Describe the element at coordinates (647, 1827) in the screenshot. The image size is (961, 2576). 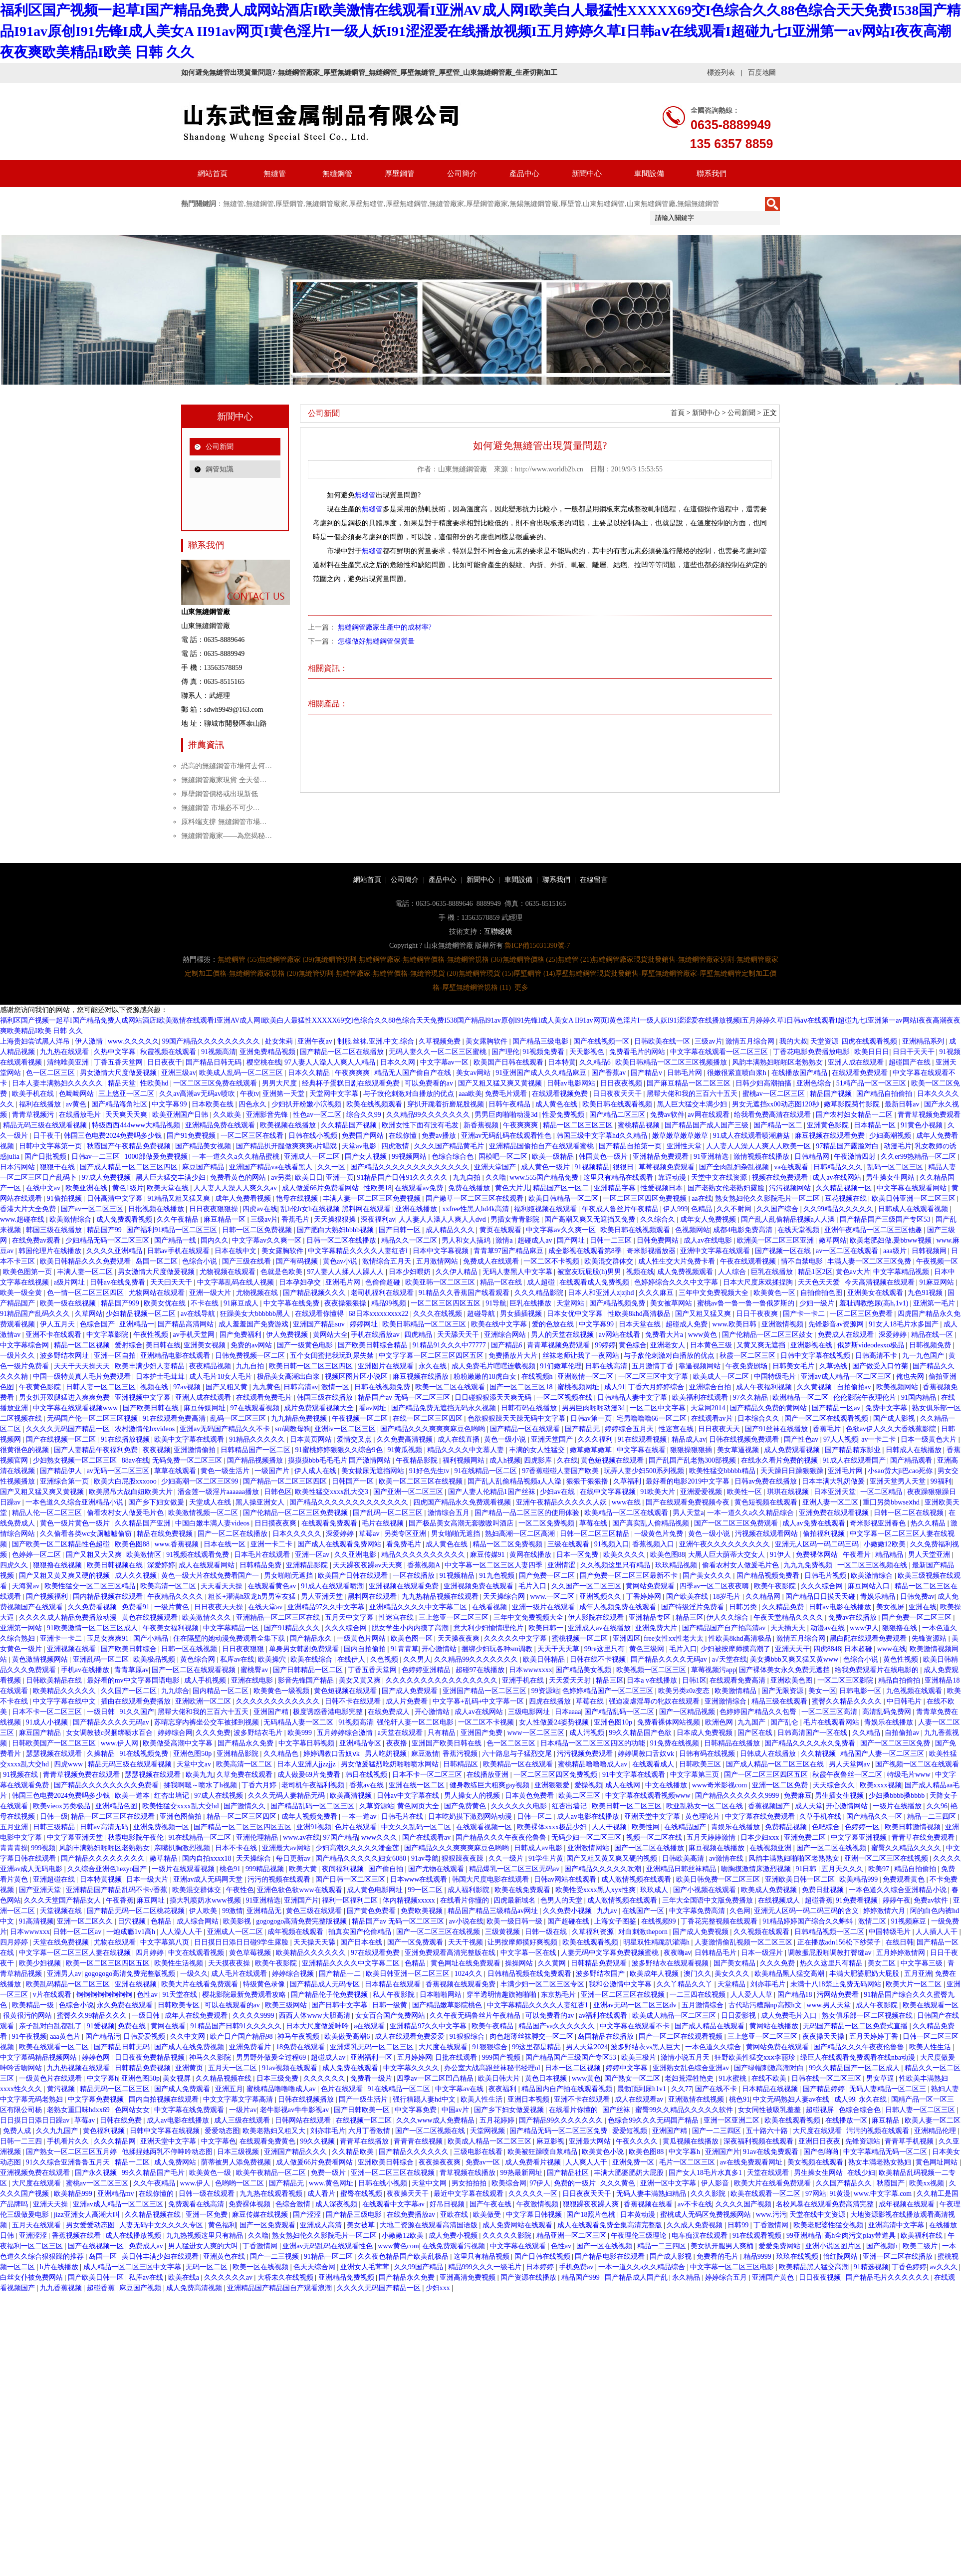
I see `欧美性网` at that location.